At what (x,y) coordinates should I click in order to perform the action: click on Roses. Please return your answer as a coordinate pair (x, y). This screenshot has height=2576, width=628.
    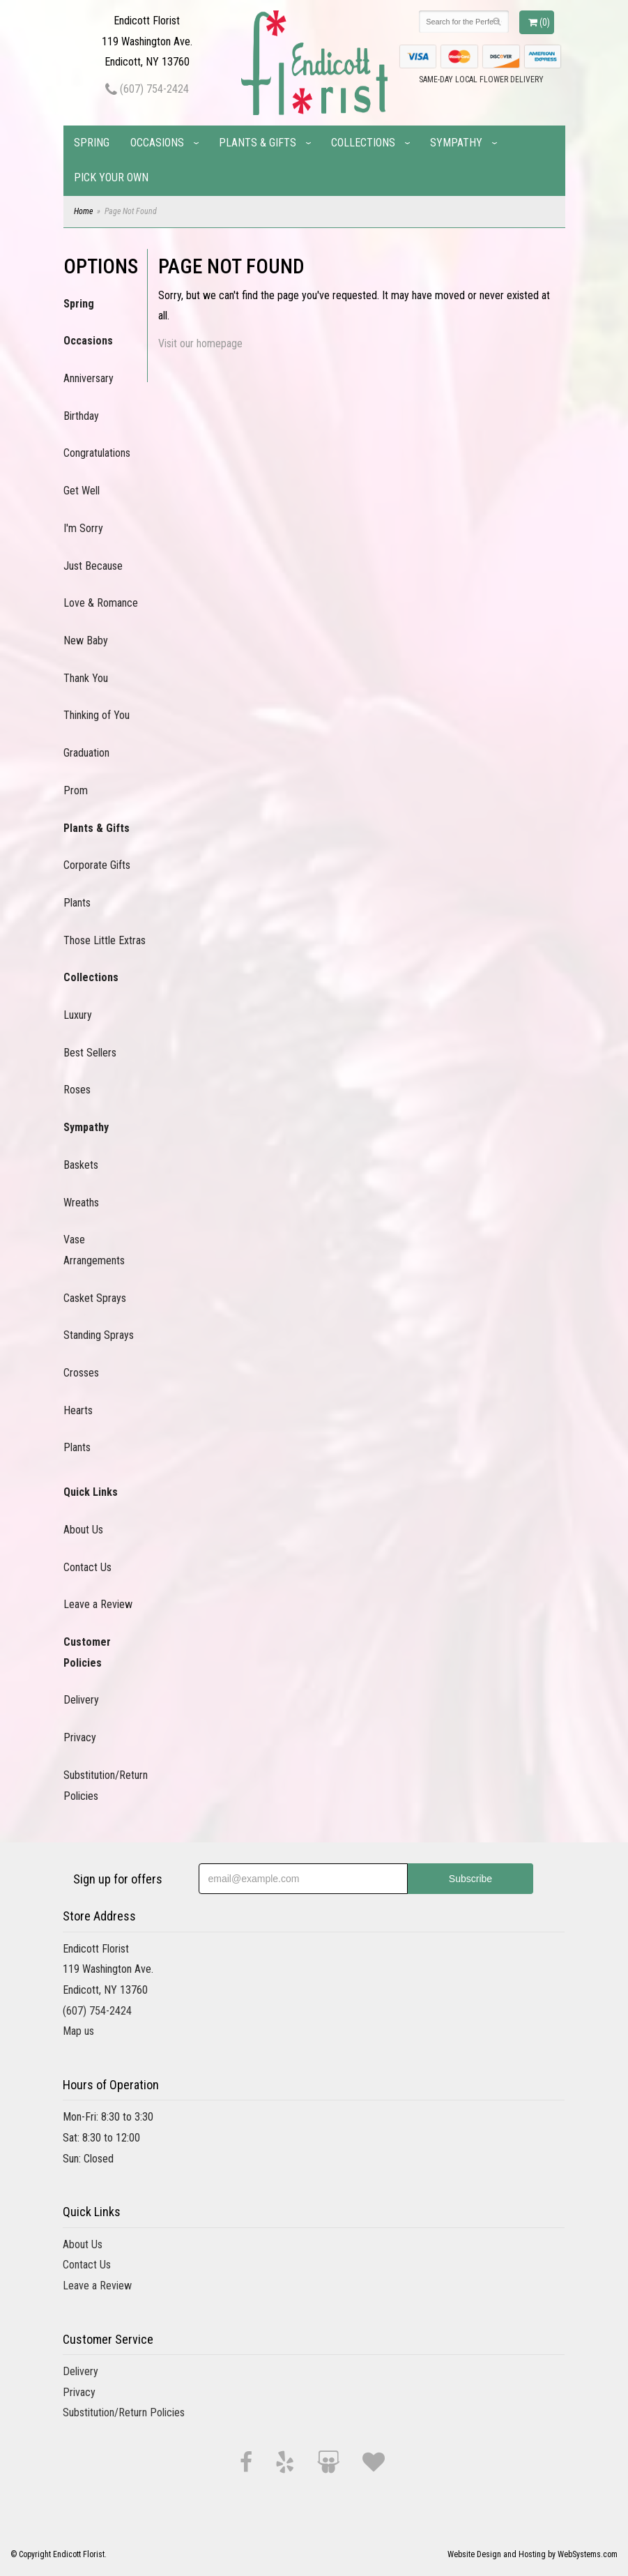
    Looking at the image, I should click on (77, 1089).